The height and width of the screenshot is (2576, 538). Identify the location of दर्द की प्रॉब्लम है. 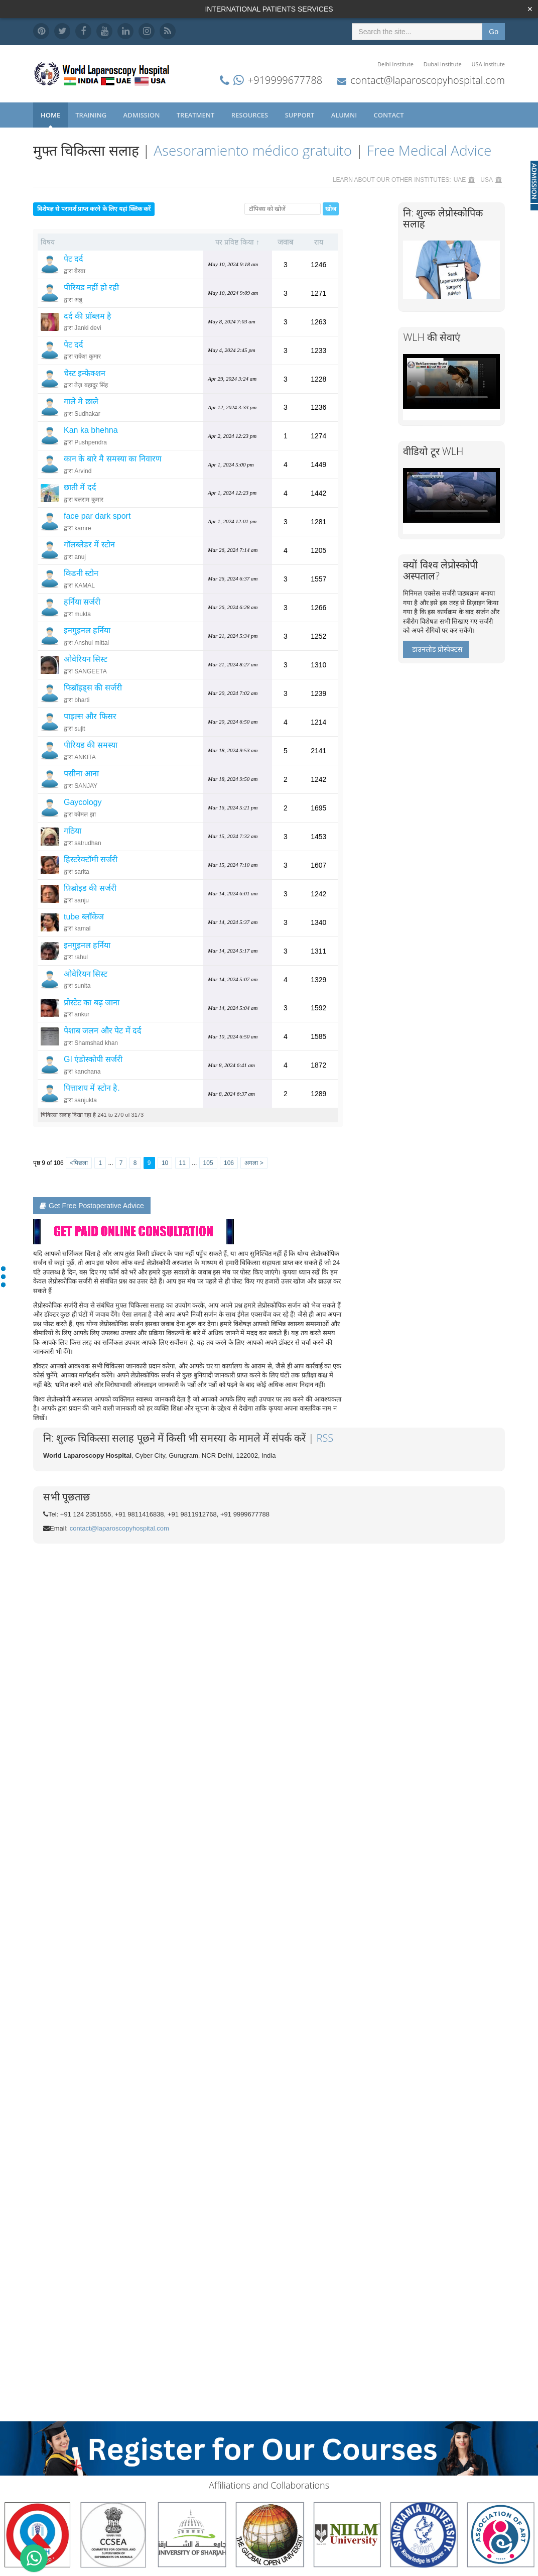
(87, 316).